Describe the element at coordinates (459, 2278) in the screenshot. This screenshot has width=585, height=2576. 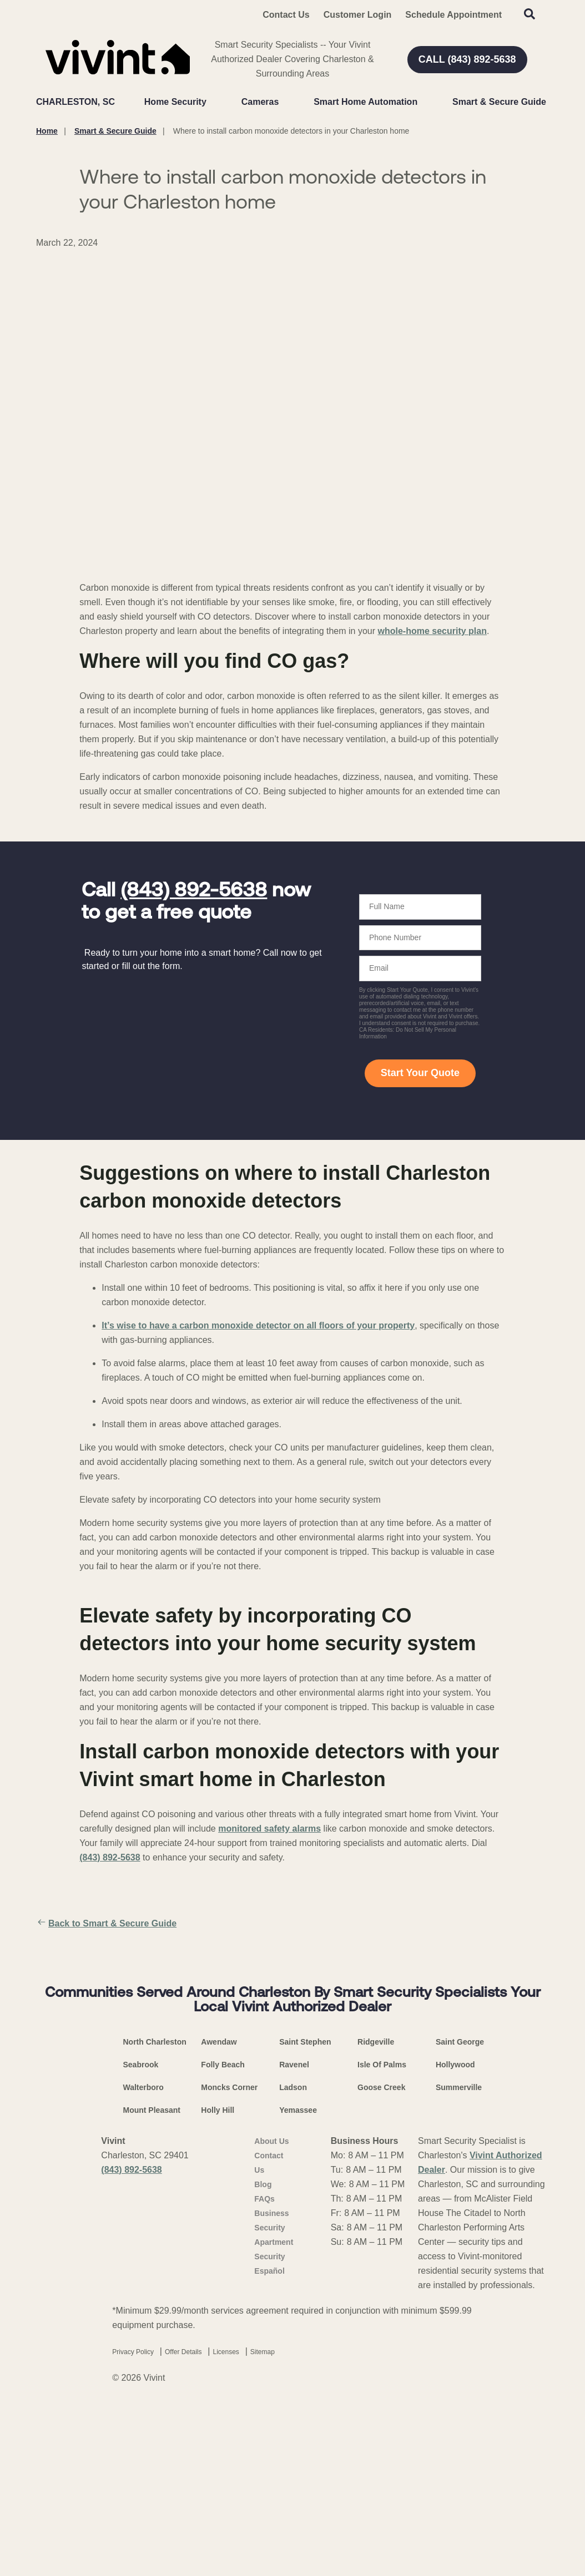
I see `Summerville` at that location.